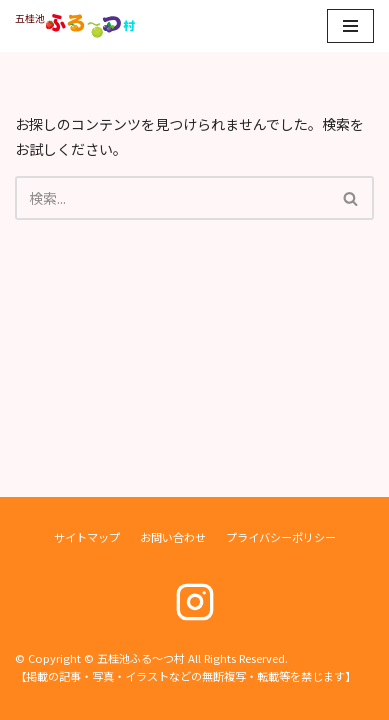 Image resolution: width=389 pixels, height=720 pixels. I want to click on [ナビゲーションメニュー], so click(350, 26).